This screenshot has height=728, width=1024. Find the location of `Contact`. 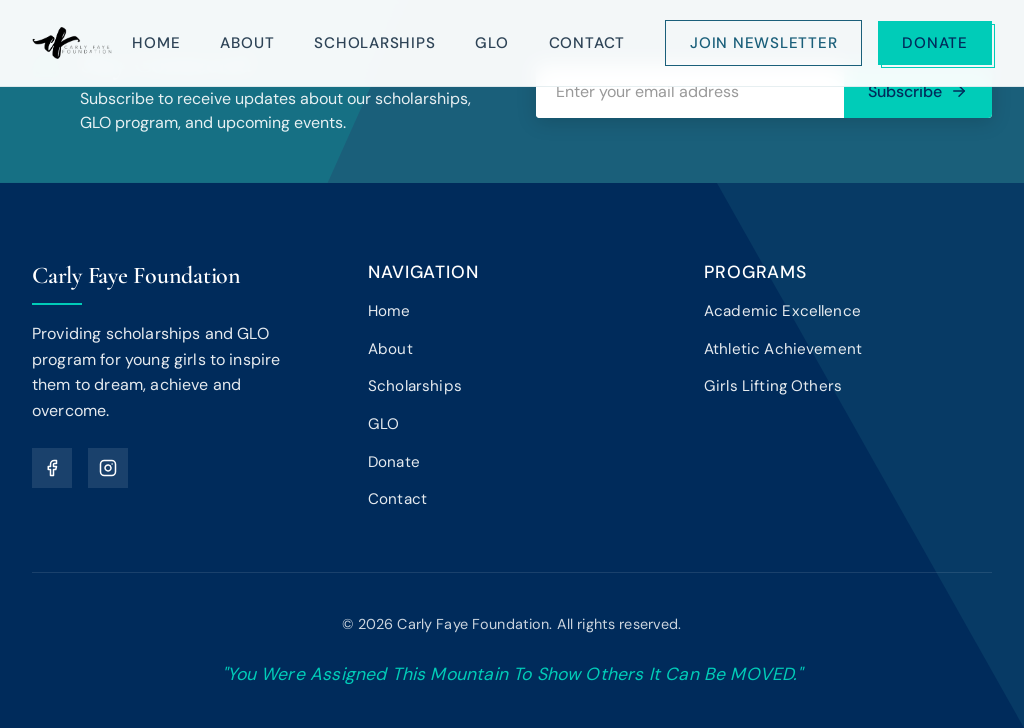

Contact is located at coordinates (587, 43).